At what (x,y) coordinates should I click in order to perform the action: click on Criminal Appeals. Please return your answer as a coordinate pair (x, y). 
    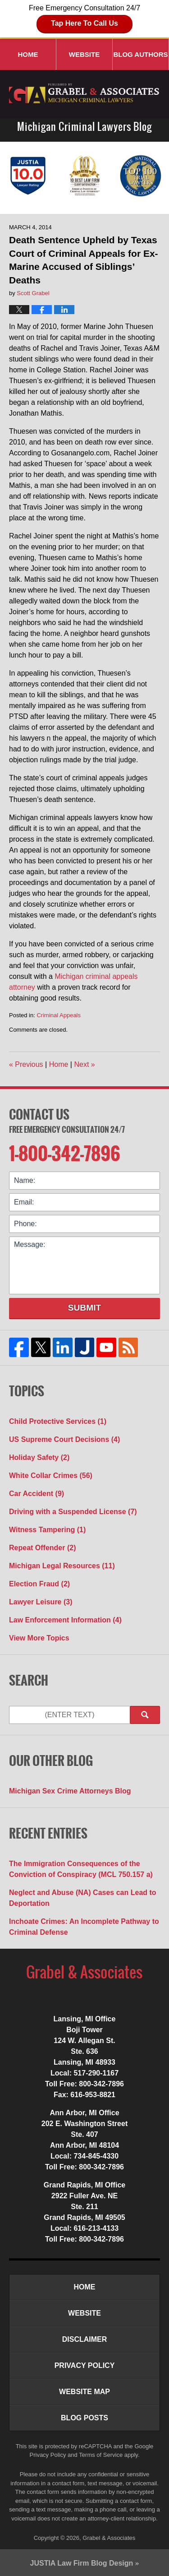
    Looking at the image, I should click on (59, 1015).